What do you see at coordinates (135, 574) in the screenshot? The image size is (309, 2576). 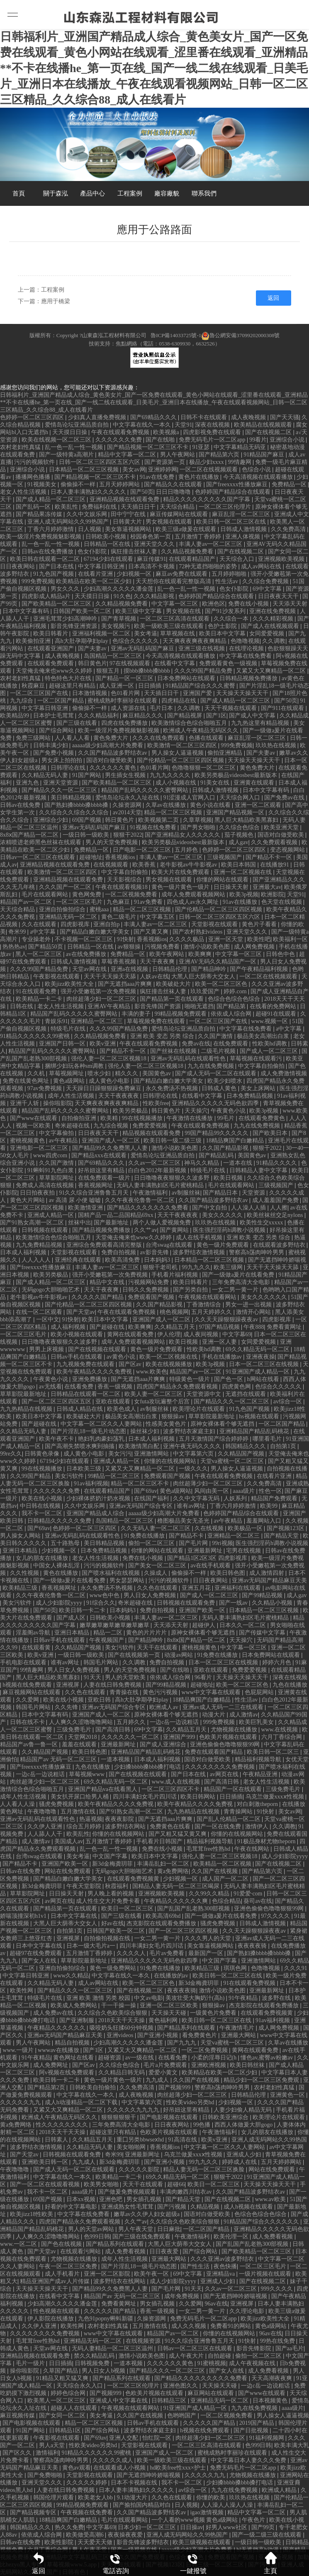 I see `少妇视频一区` at bounding box center [135, 574].